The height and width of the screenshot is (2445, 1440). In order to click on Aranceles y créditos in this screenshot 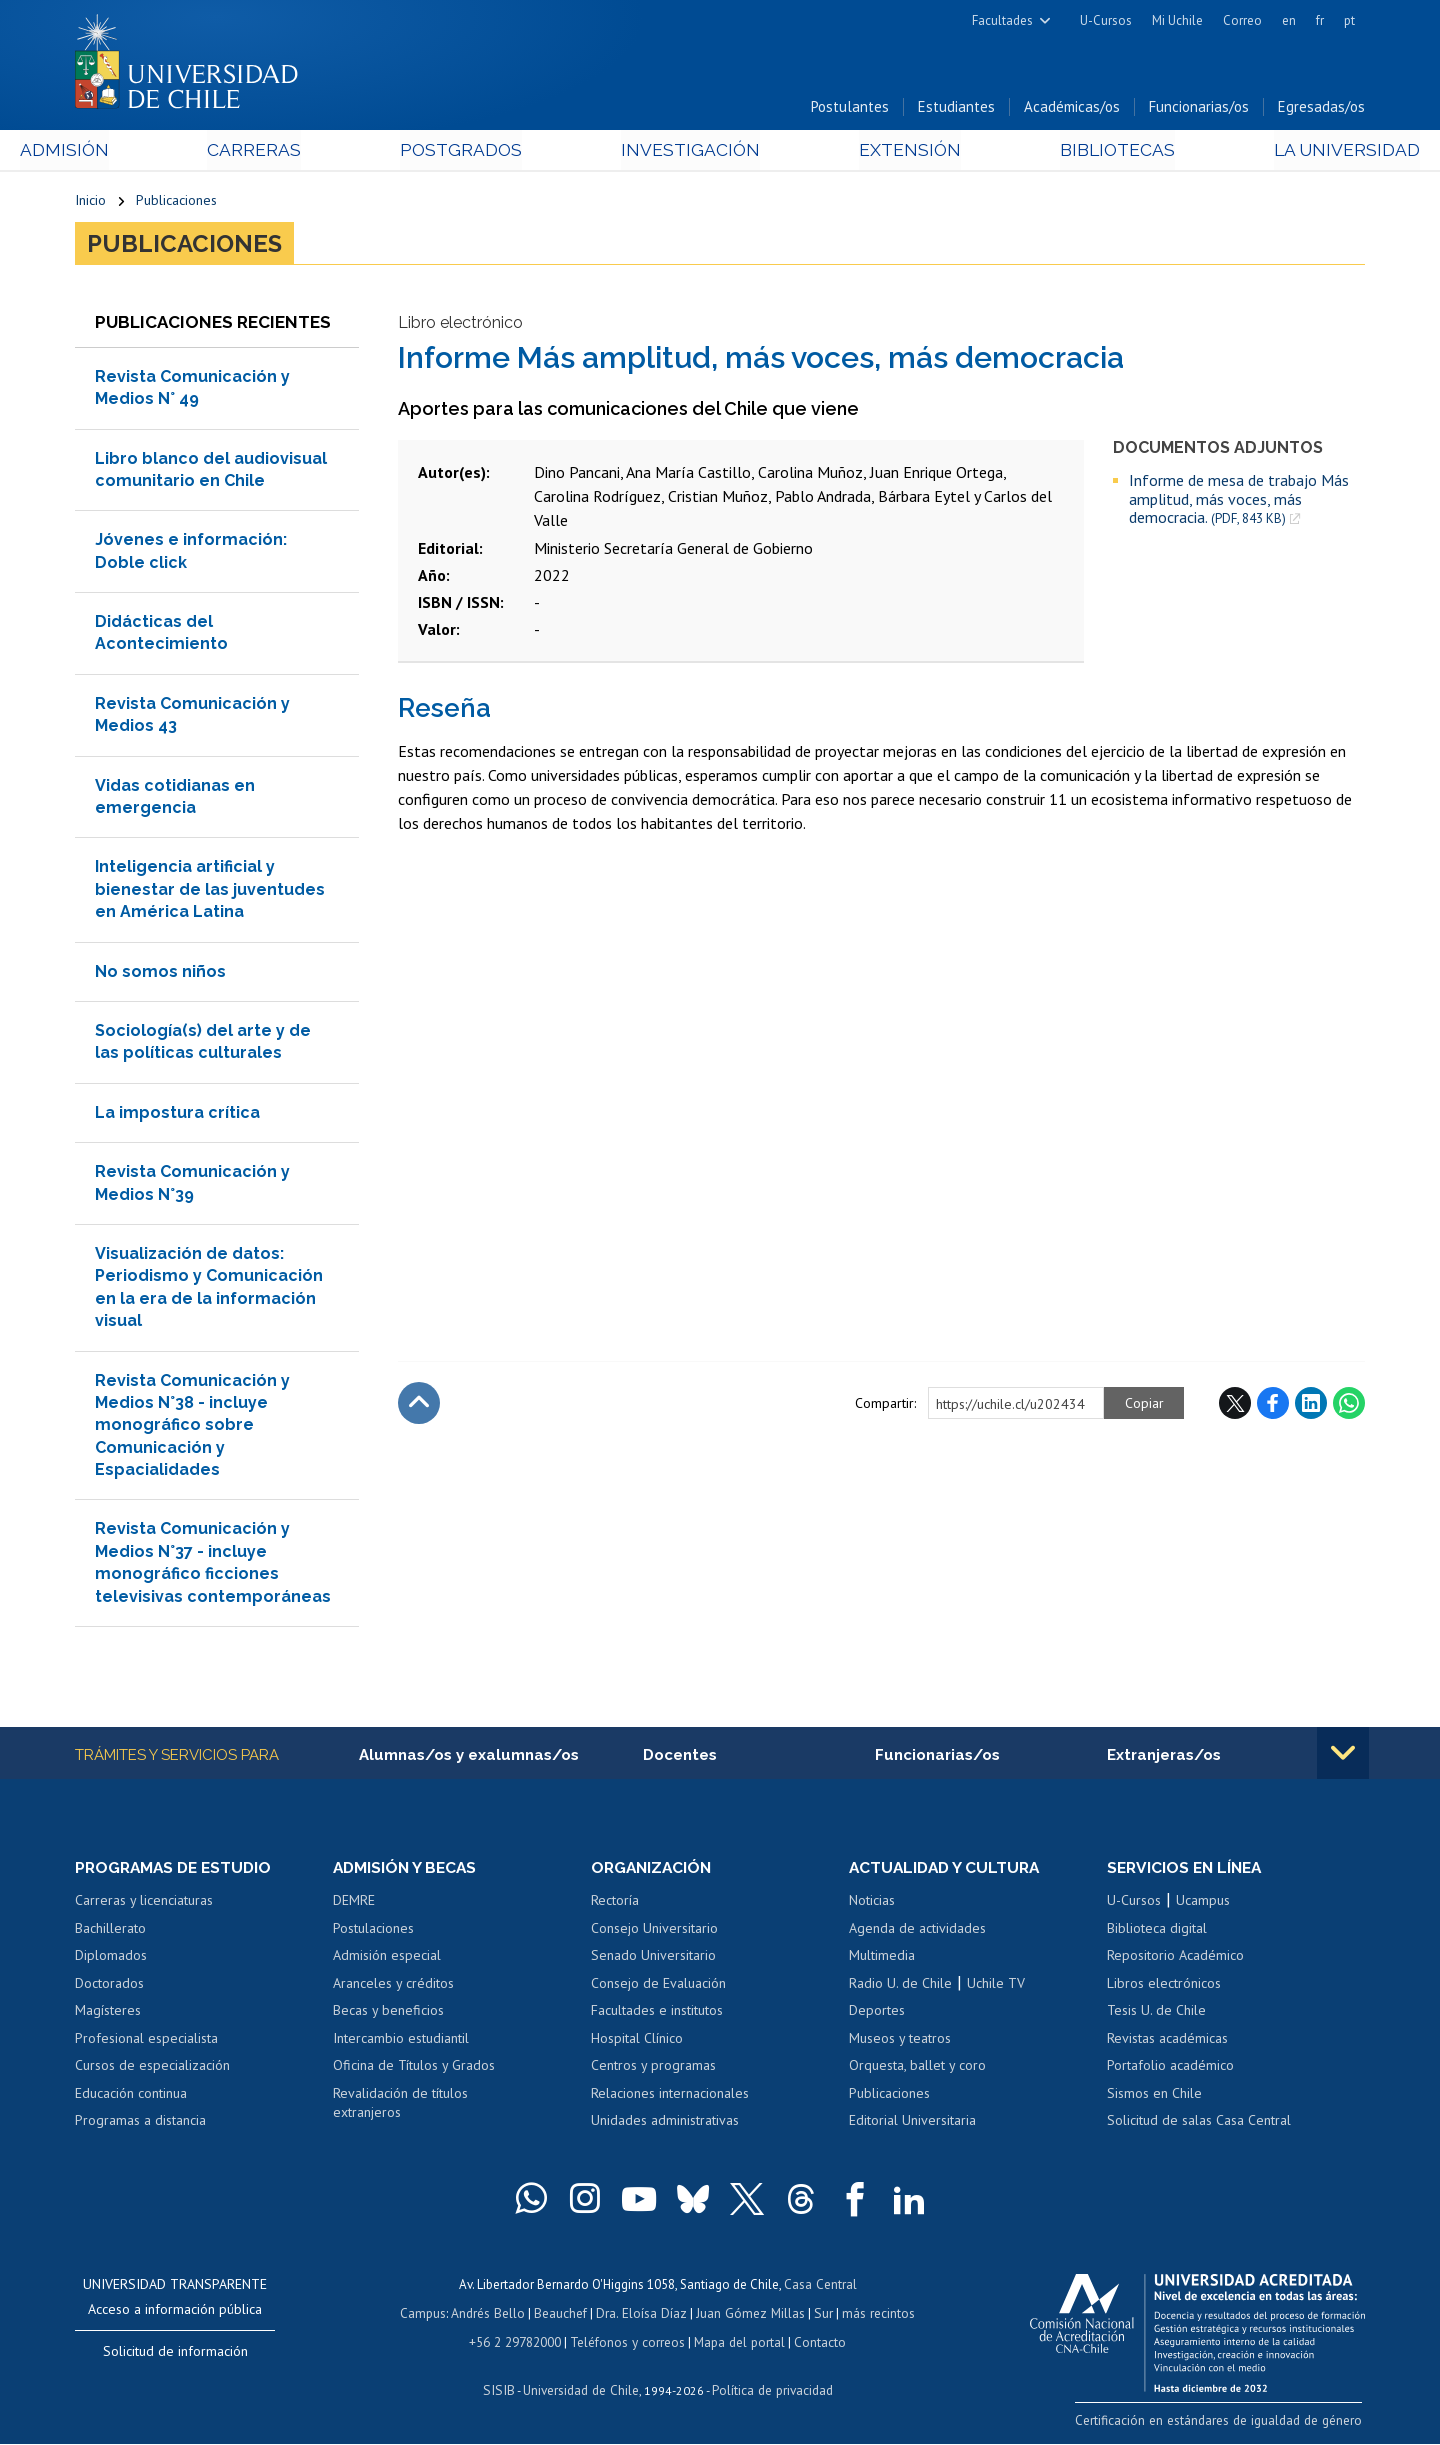, I will do `click(393, 1987)`.